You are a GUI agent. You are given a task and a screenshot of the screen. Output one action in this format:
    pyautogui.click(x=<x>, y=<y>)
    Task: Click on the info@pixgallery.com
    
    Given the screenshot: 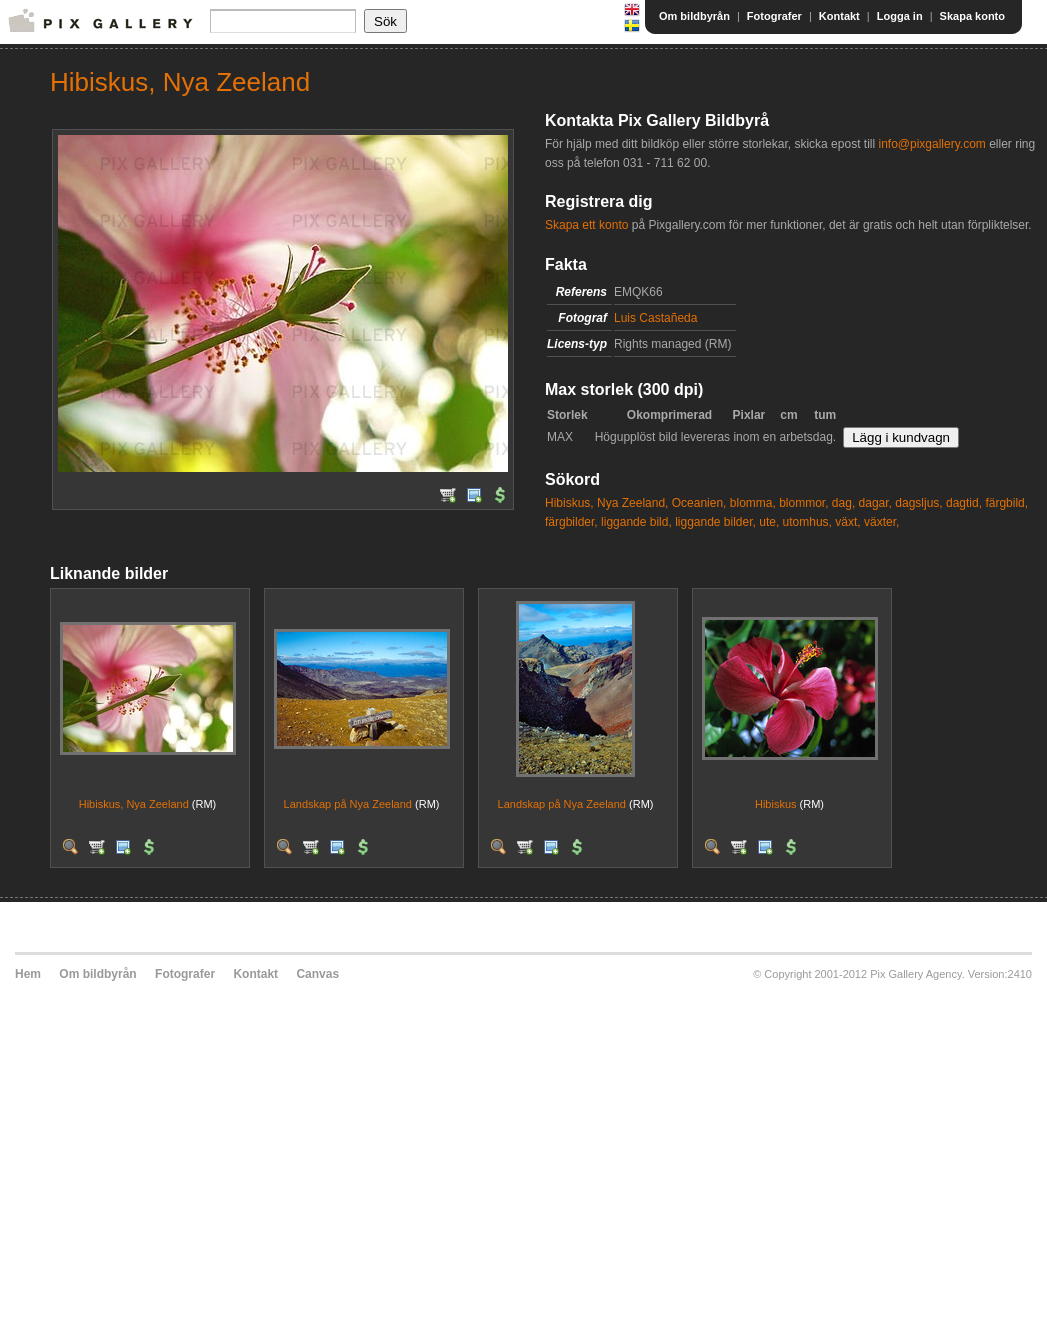 What is the action you would take?
    pyautogui.click(x=931, y=144)
    